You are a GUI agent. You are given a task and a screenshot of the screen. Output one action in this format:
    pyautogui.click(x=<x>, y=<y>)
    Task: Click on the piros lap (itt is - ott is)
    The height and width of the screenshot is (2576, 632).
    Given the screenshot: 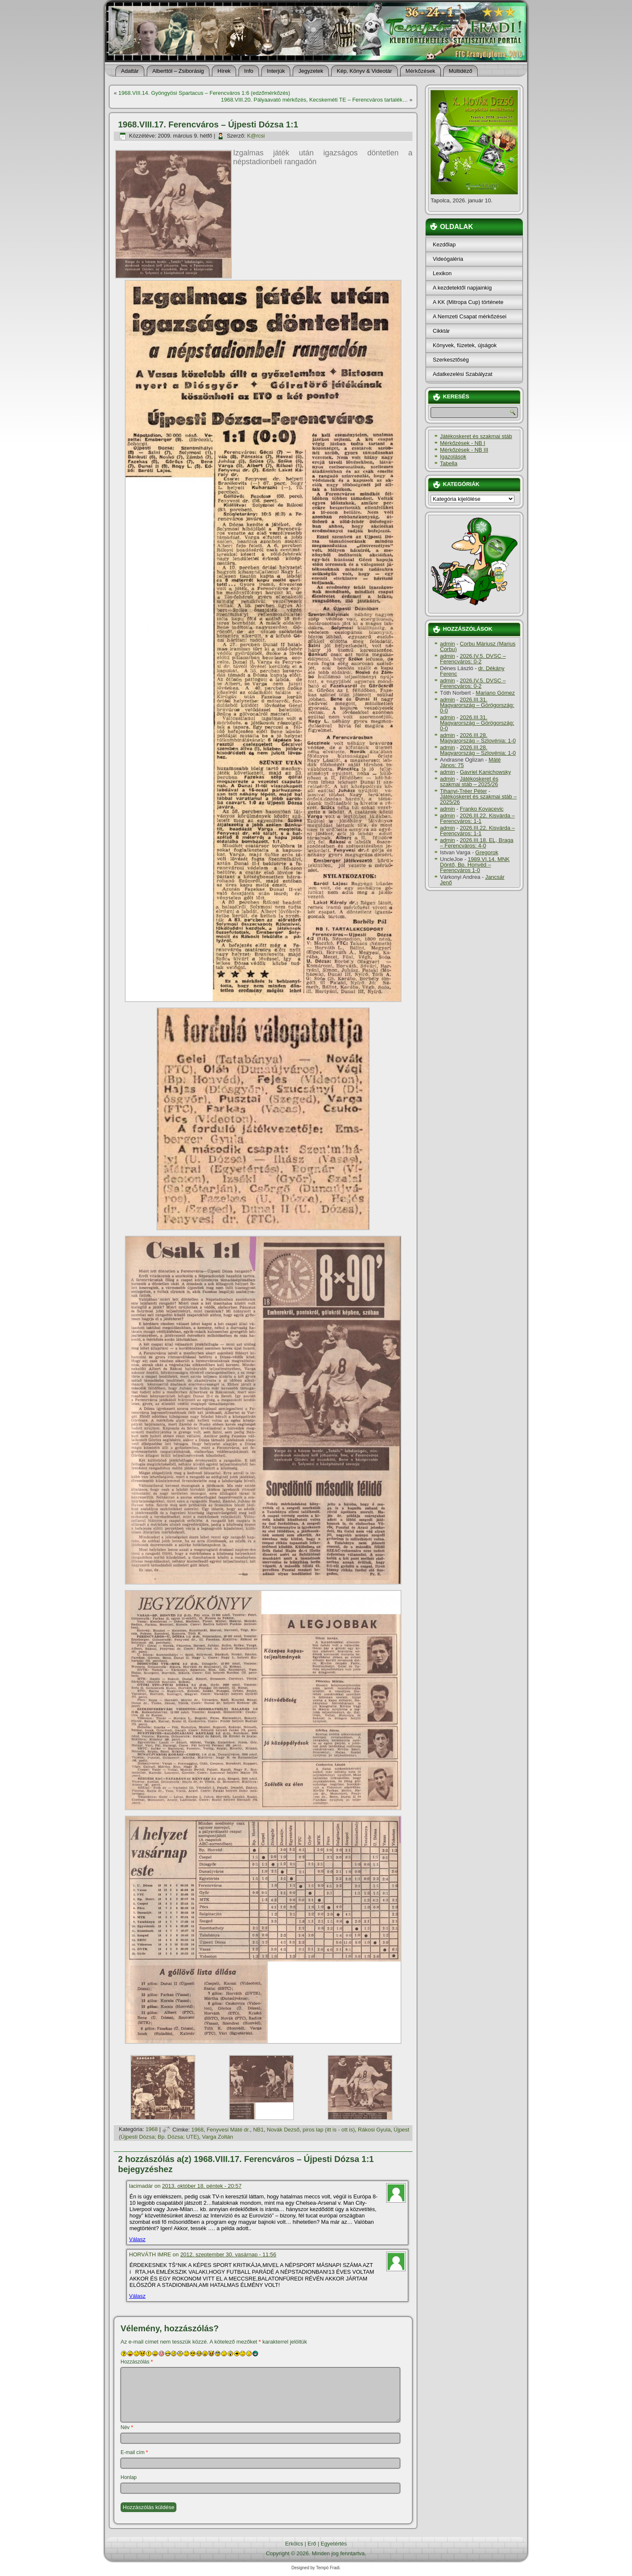 What is the action you would take?
    pyautogui.click(x=328, y=2129)
    